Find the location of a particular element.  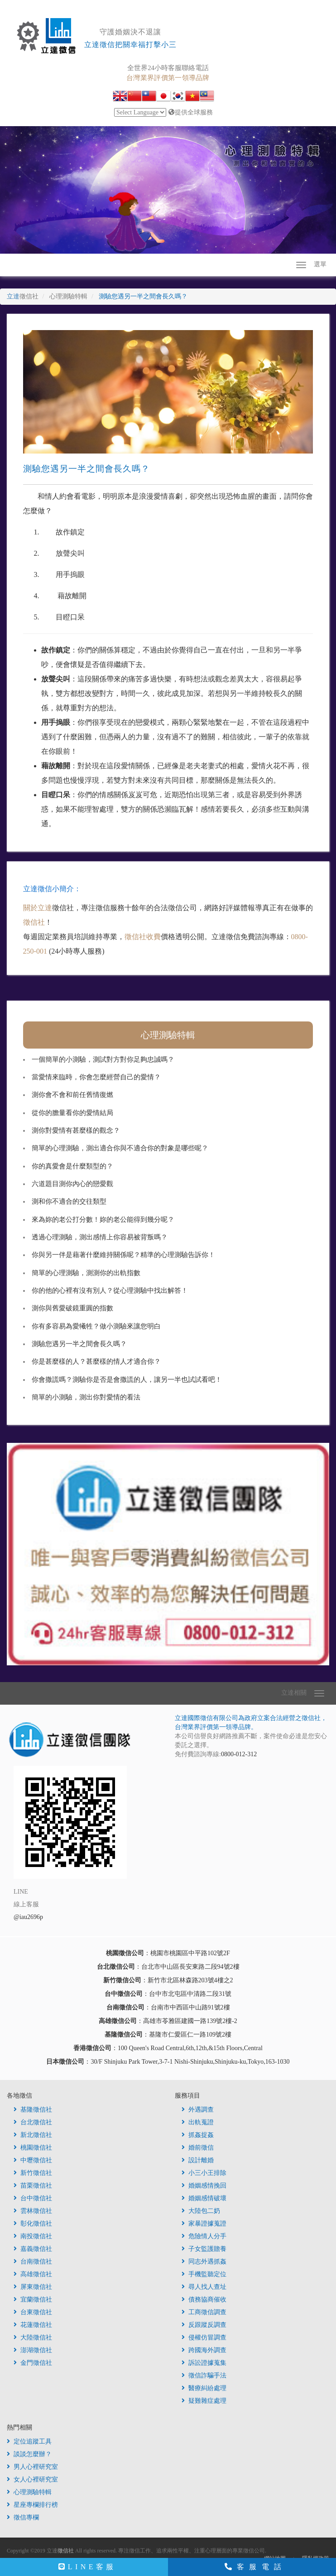

測你會不會和前任舊情復燃 is located at coordinates (72, 1094).